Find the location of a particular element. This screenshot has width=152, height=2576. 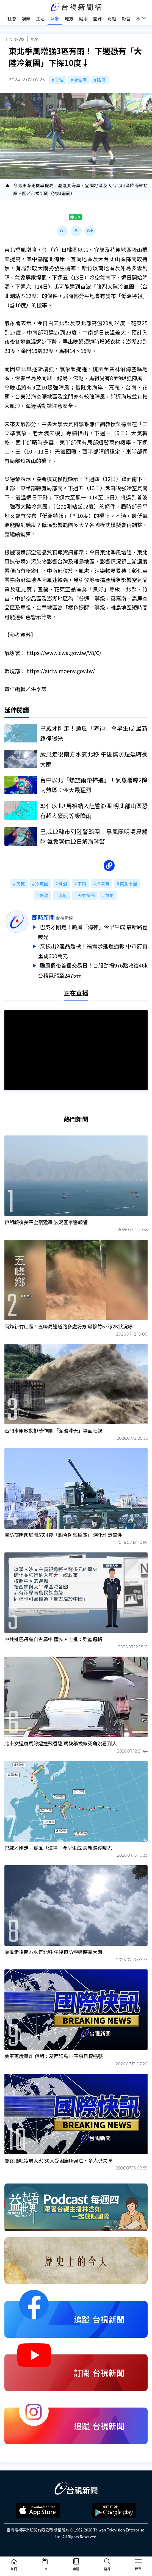

冷空氣 is located at coordinates (102, 883).